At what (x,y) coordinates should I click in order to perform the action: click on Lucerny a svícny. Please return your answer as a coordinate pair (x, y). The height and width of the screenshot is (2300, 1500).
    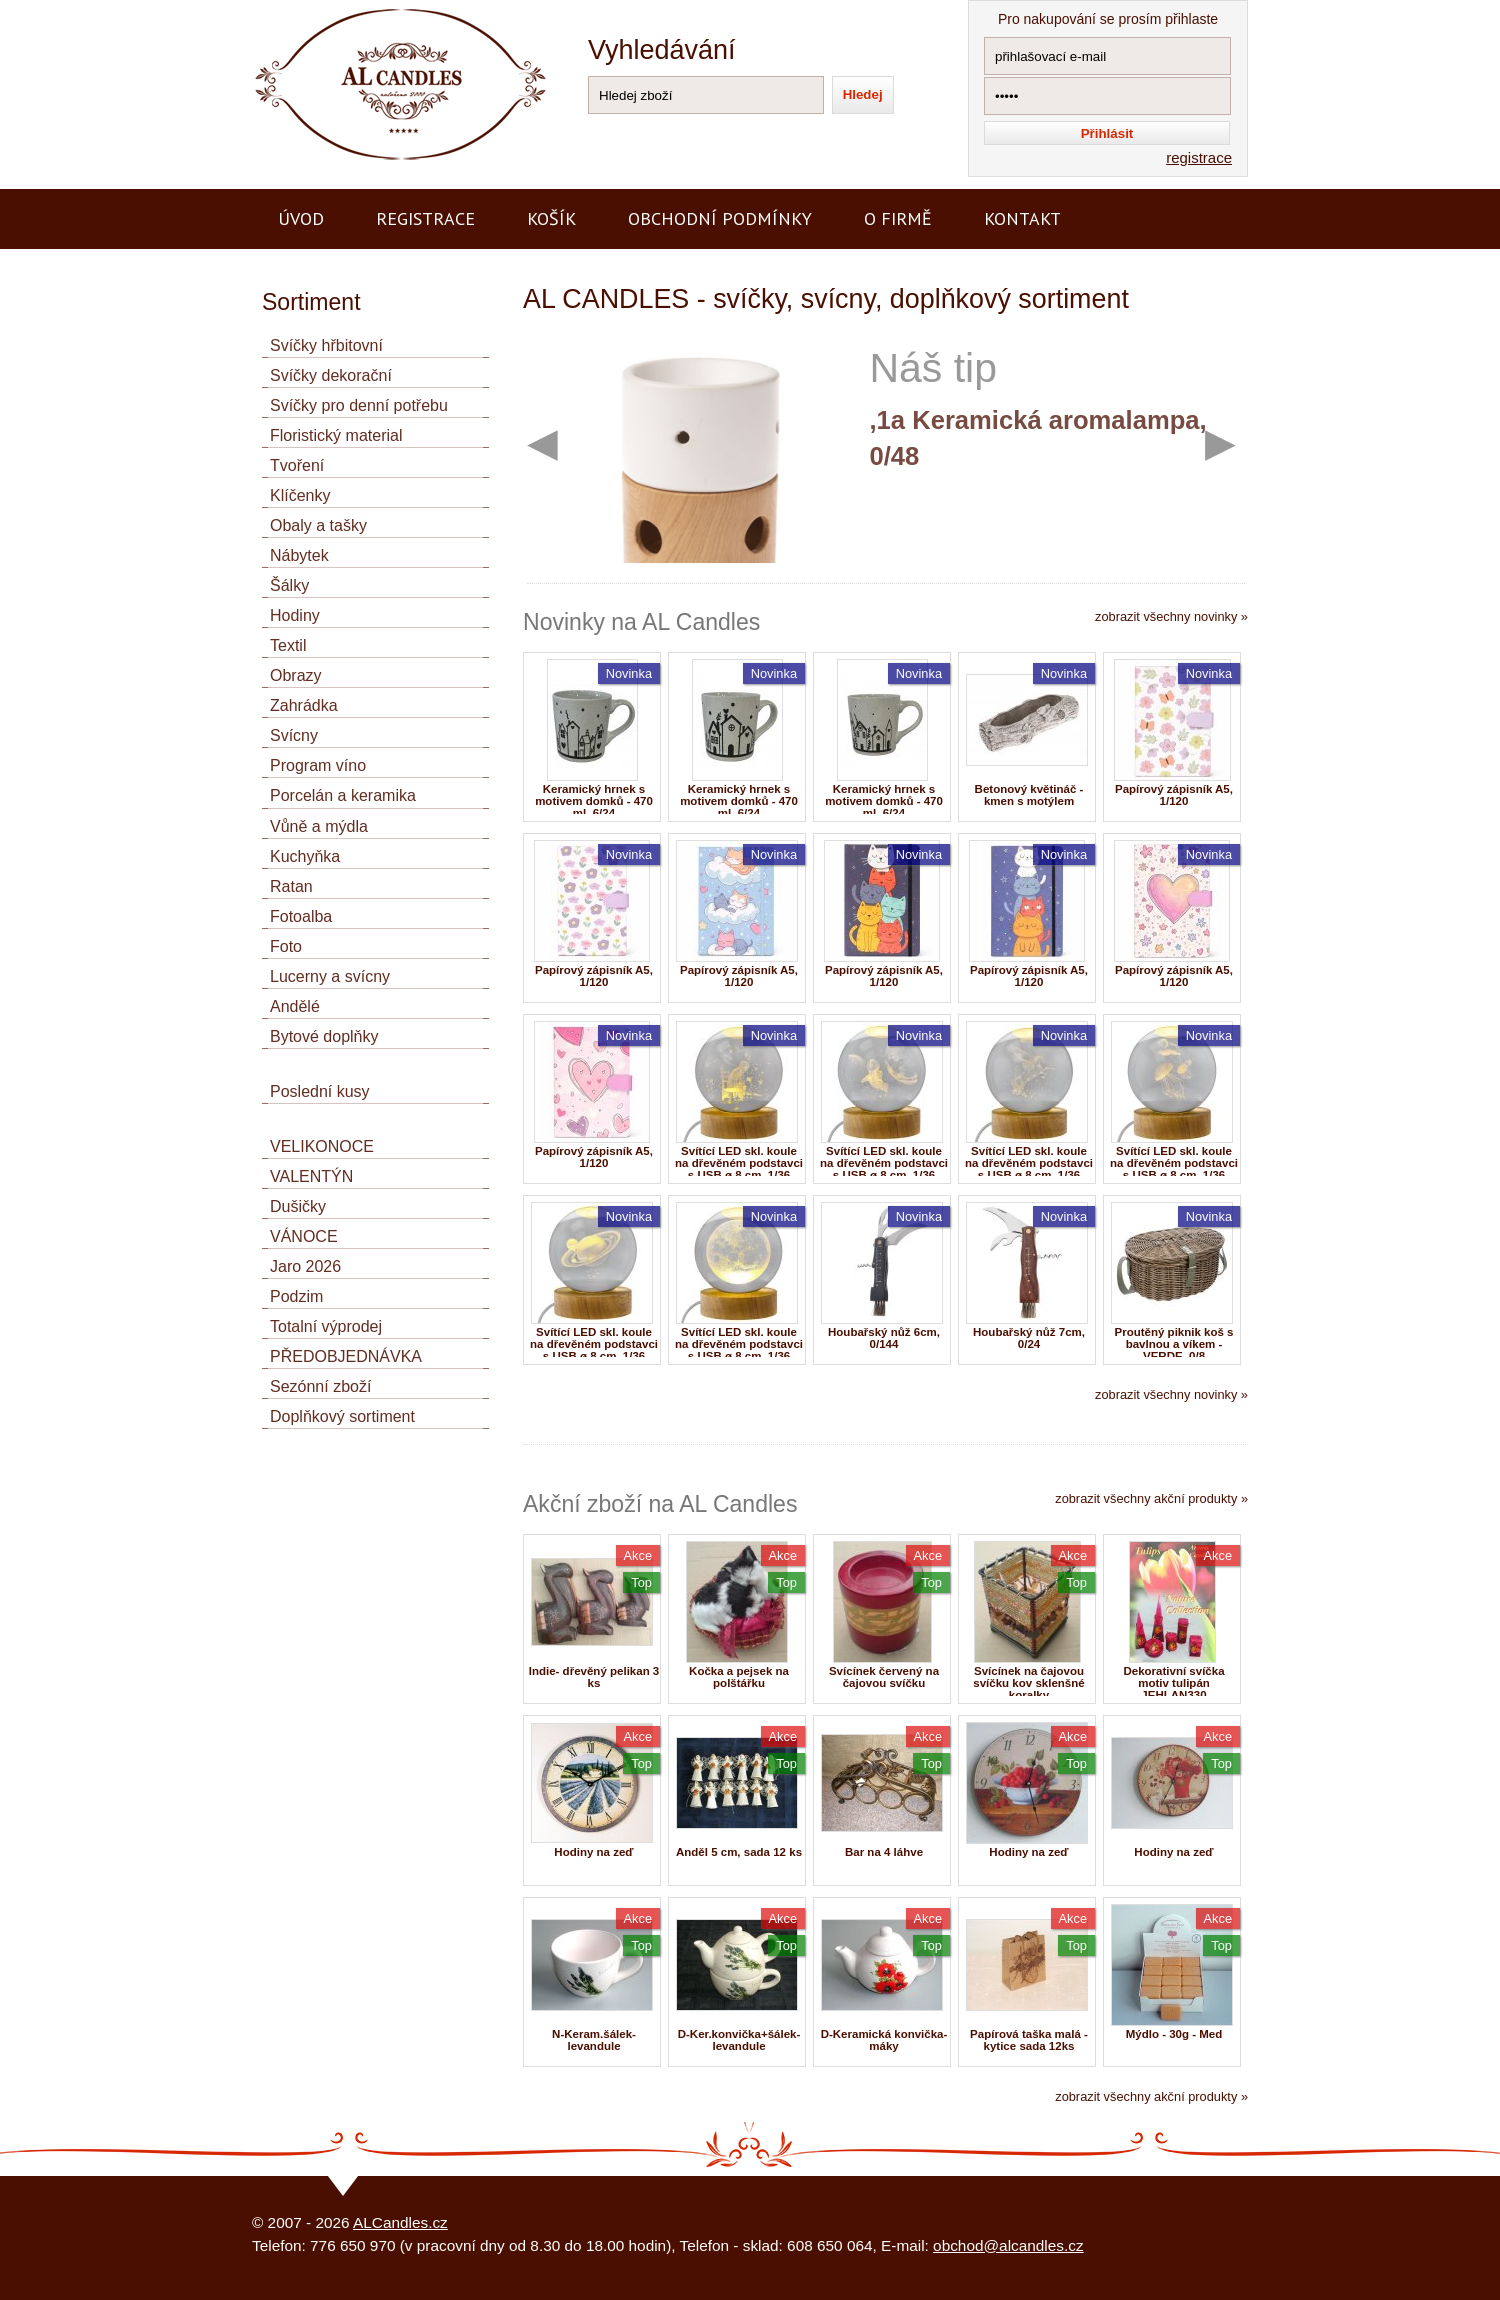
    Looking at the image, I should click on (330, 976).